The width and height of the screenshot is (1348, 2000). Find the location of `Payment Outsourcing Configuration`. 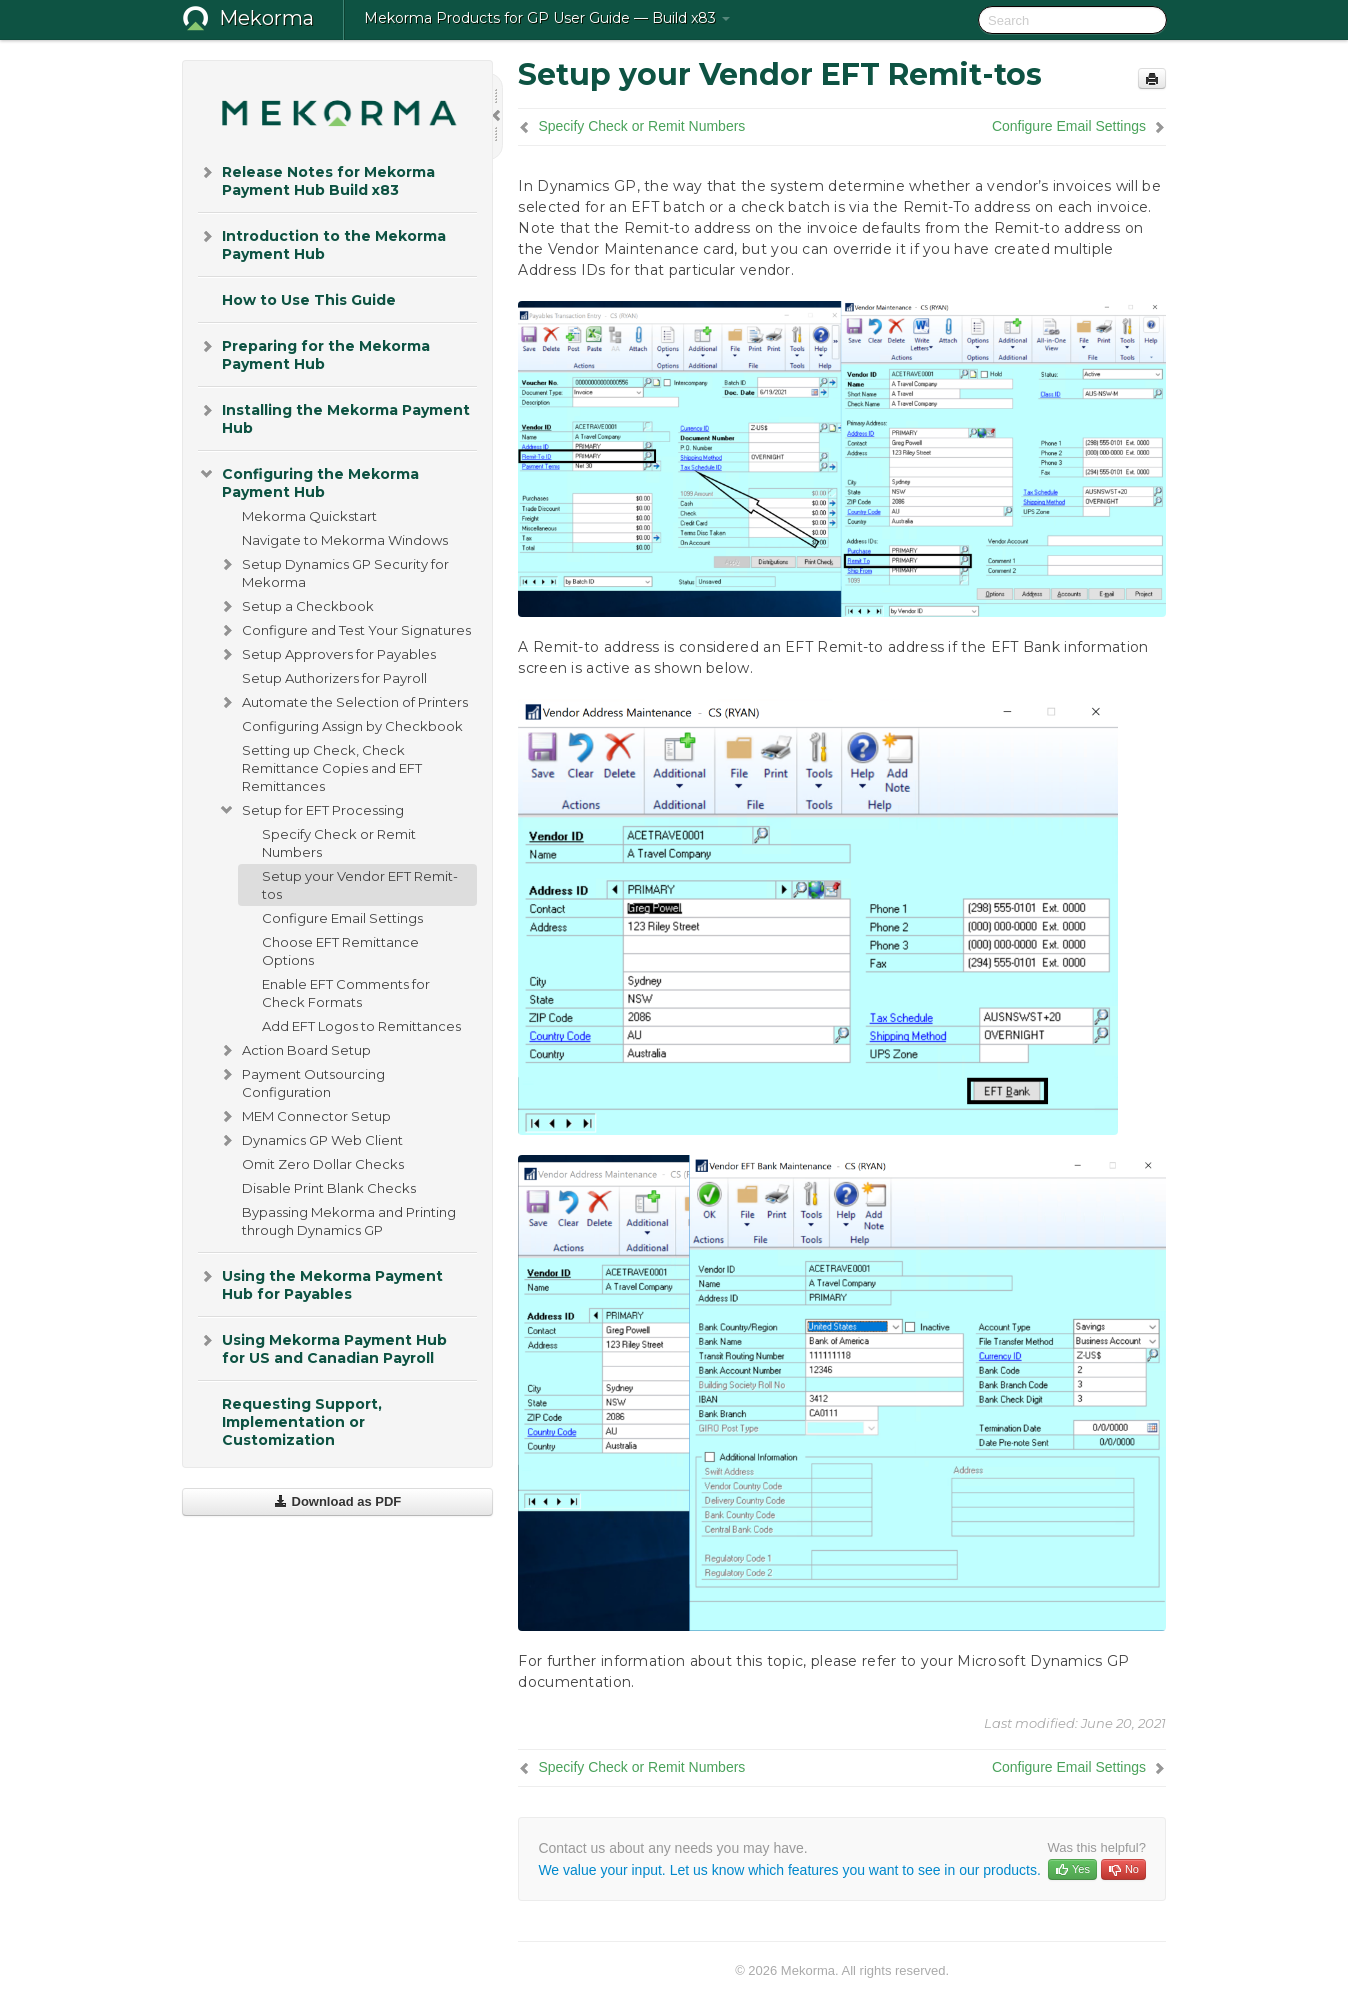

Payment Outsourcing Configuration is located at coordinates (301, 1081).